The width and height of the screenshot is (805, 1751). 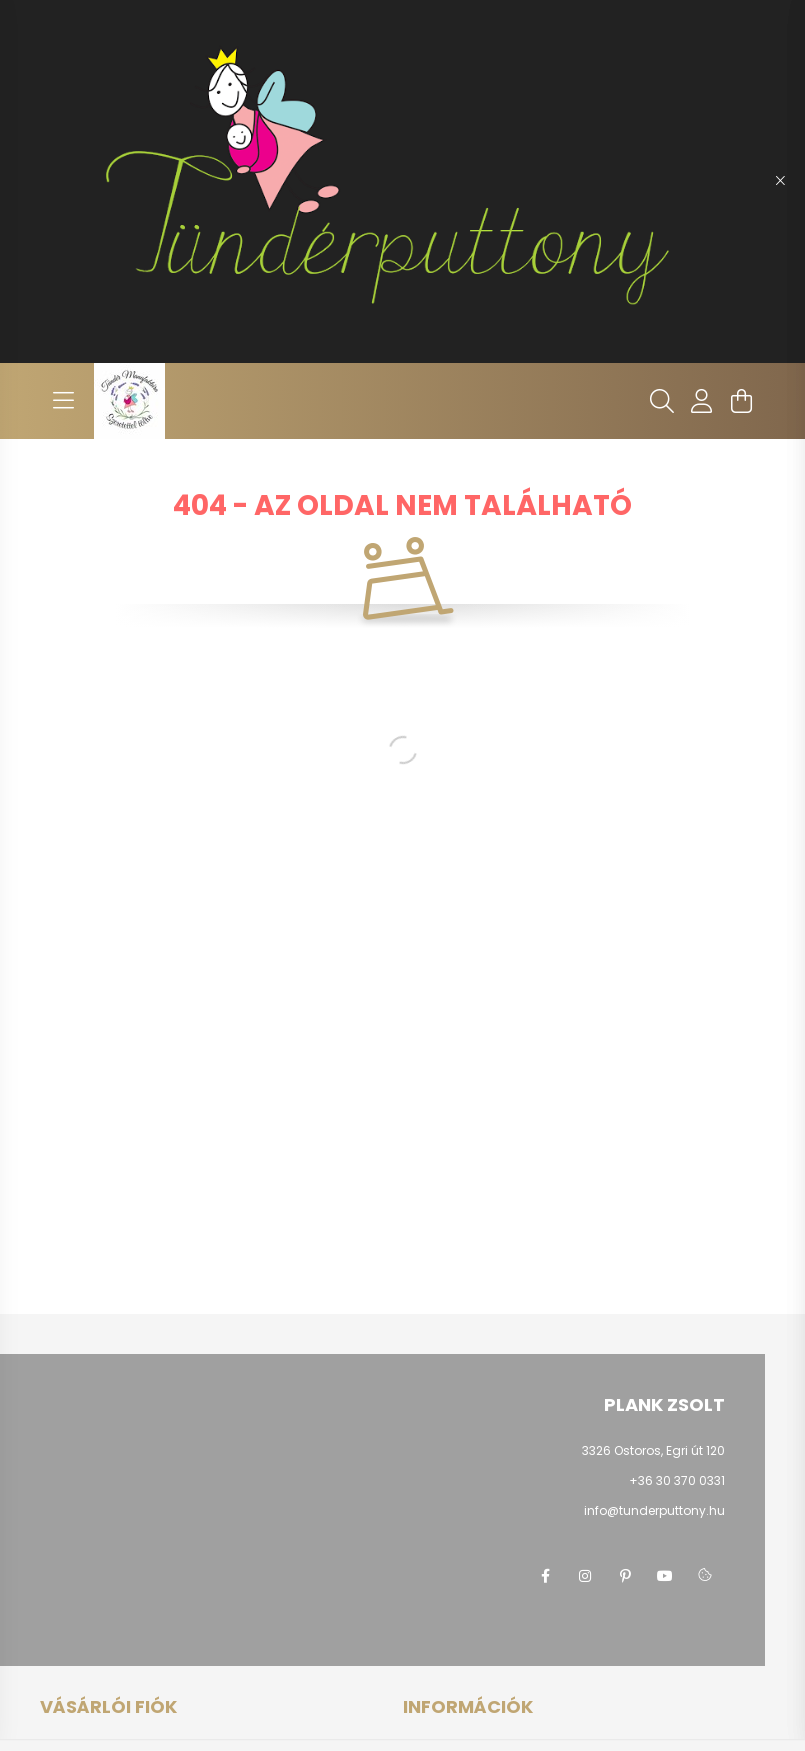 I want to click on +36 30 370 0331, so click(x=677, y=1480).